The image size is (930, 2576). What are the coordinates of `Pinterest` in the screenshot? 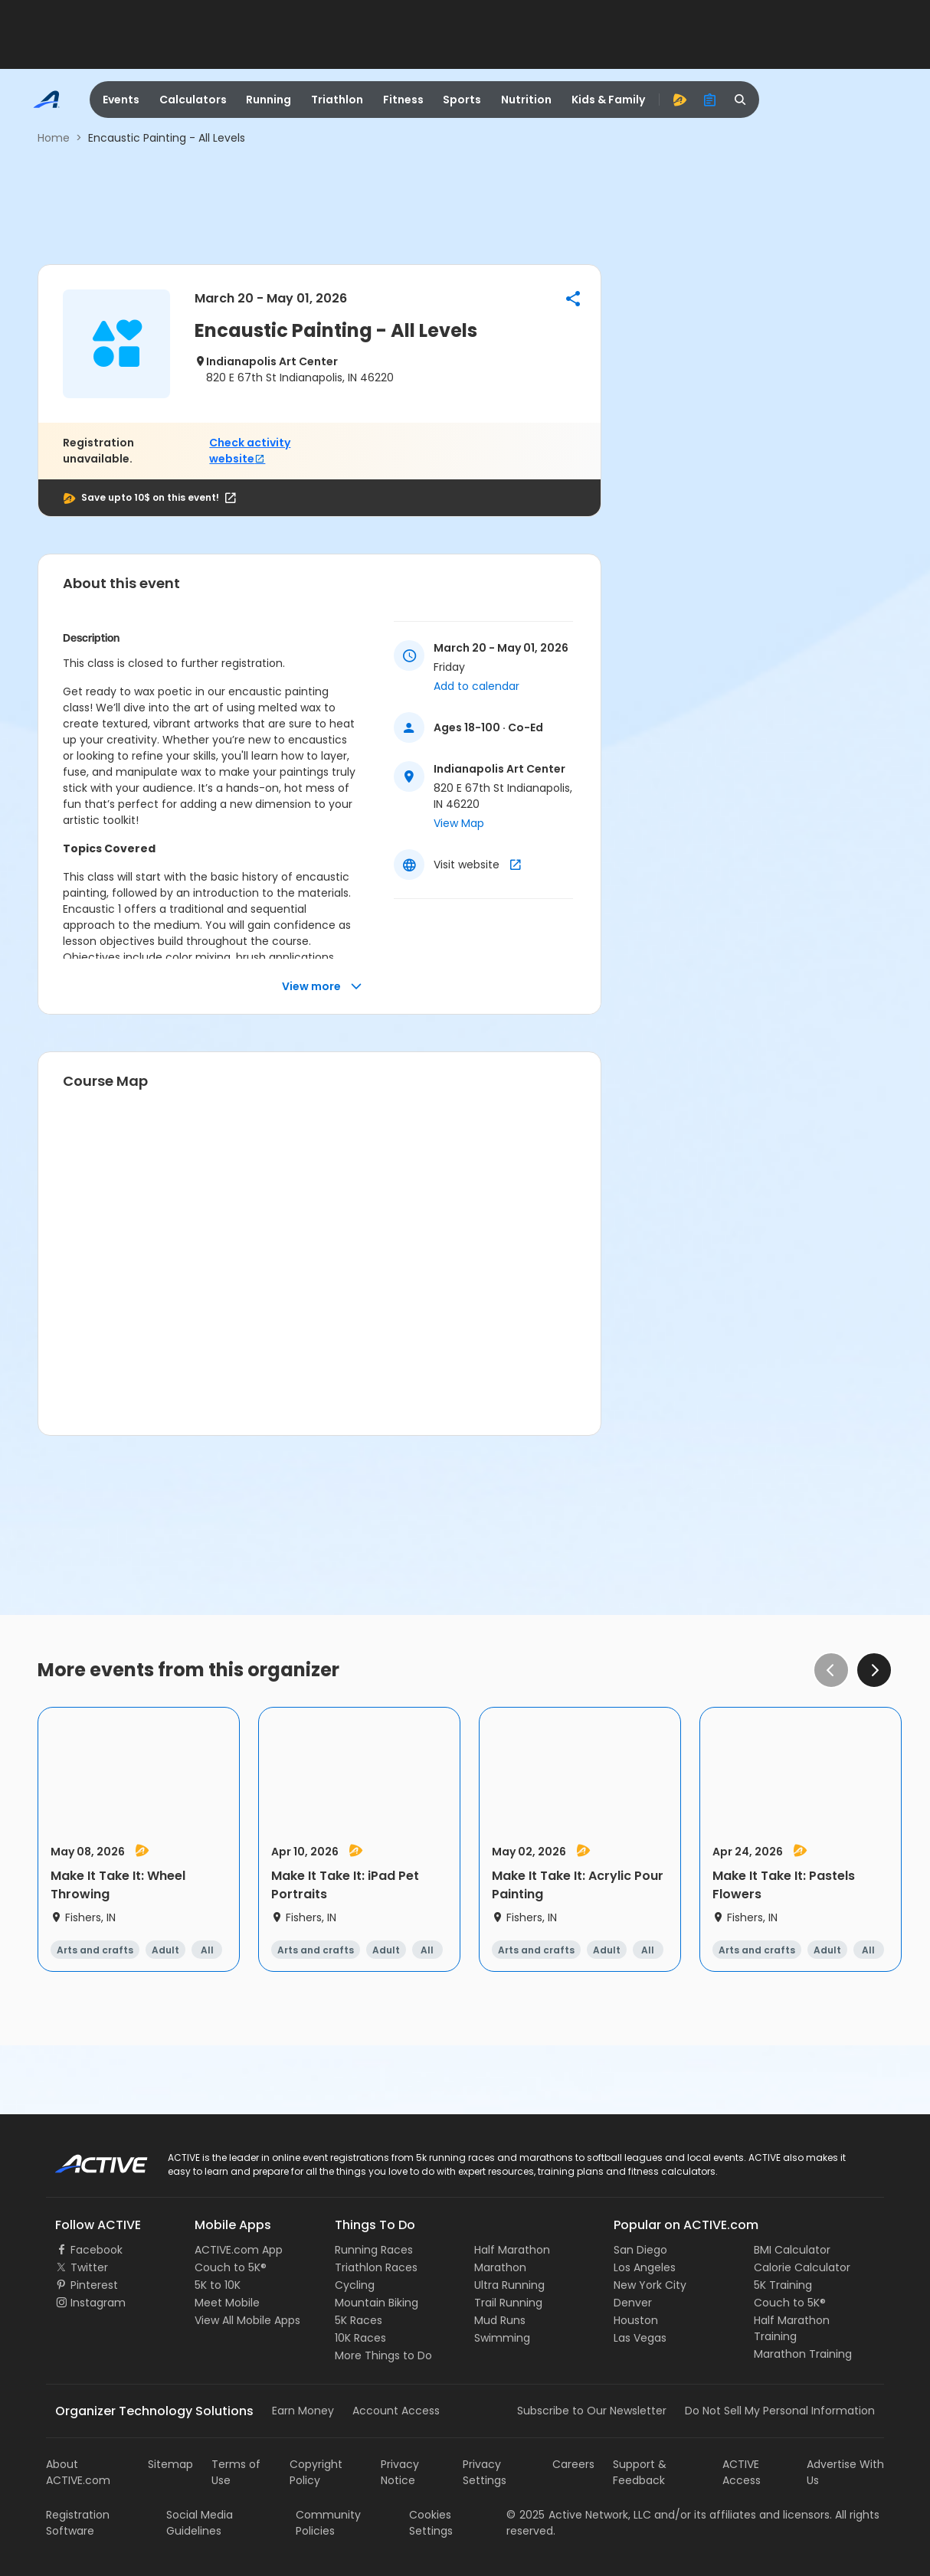 It's located at (94, 2285).